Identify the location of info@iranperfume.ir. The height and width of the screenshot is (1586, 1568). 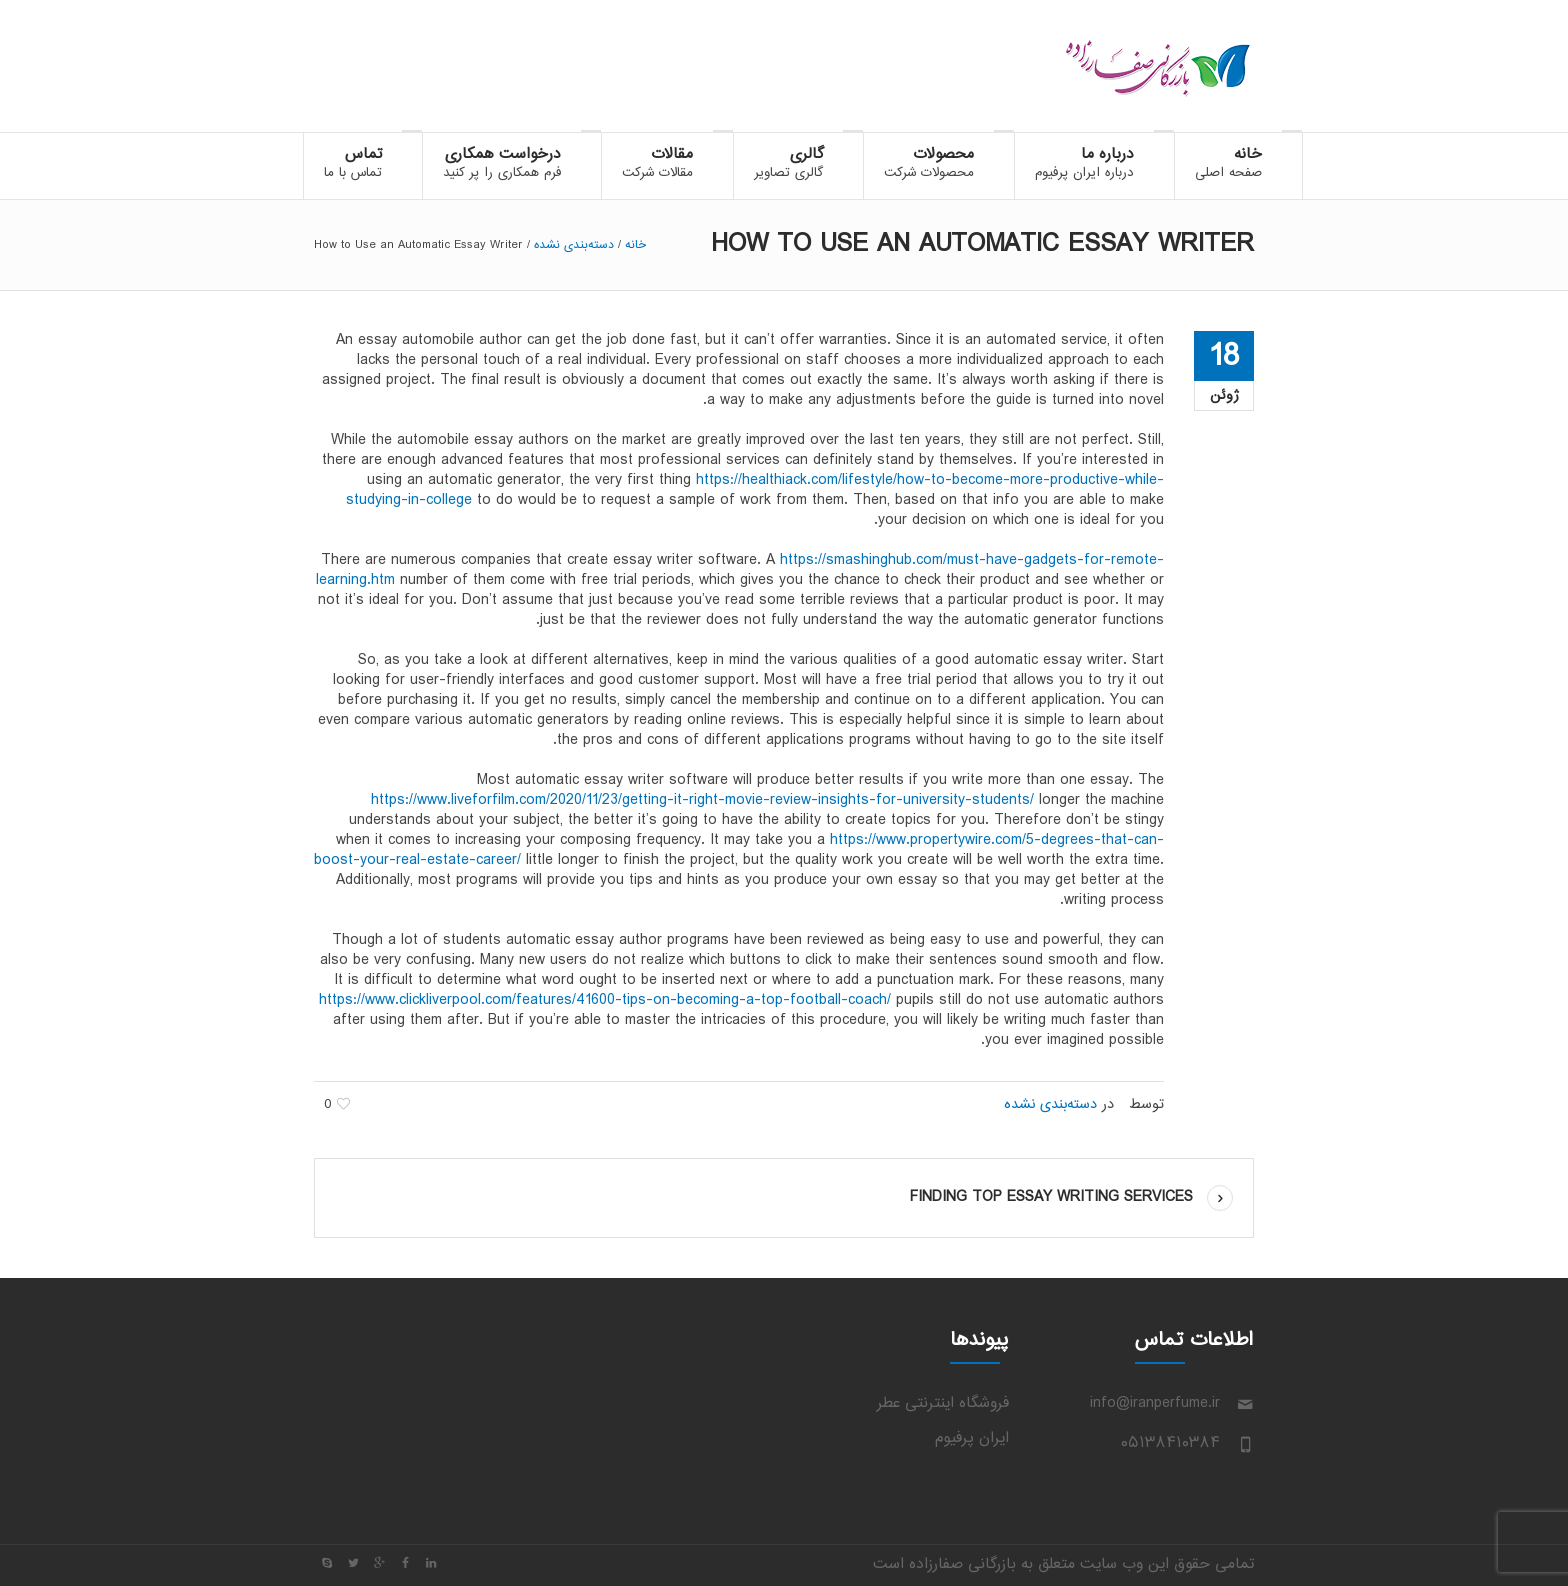
(1155, 1403).